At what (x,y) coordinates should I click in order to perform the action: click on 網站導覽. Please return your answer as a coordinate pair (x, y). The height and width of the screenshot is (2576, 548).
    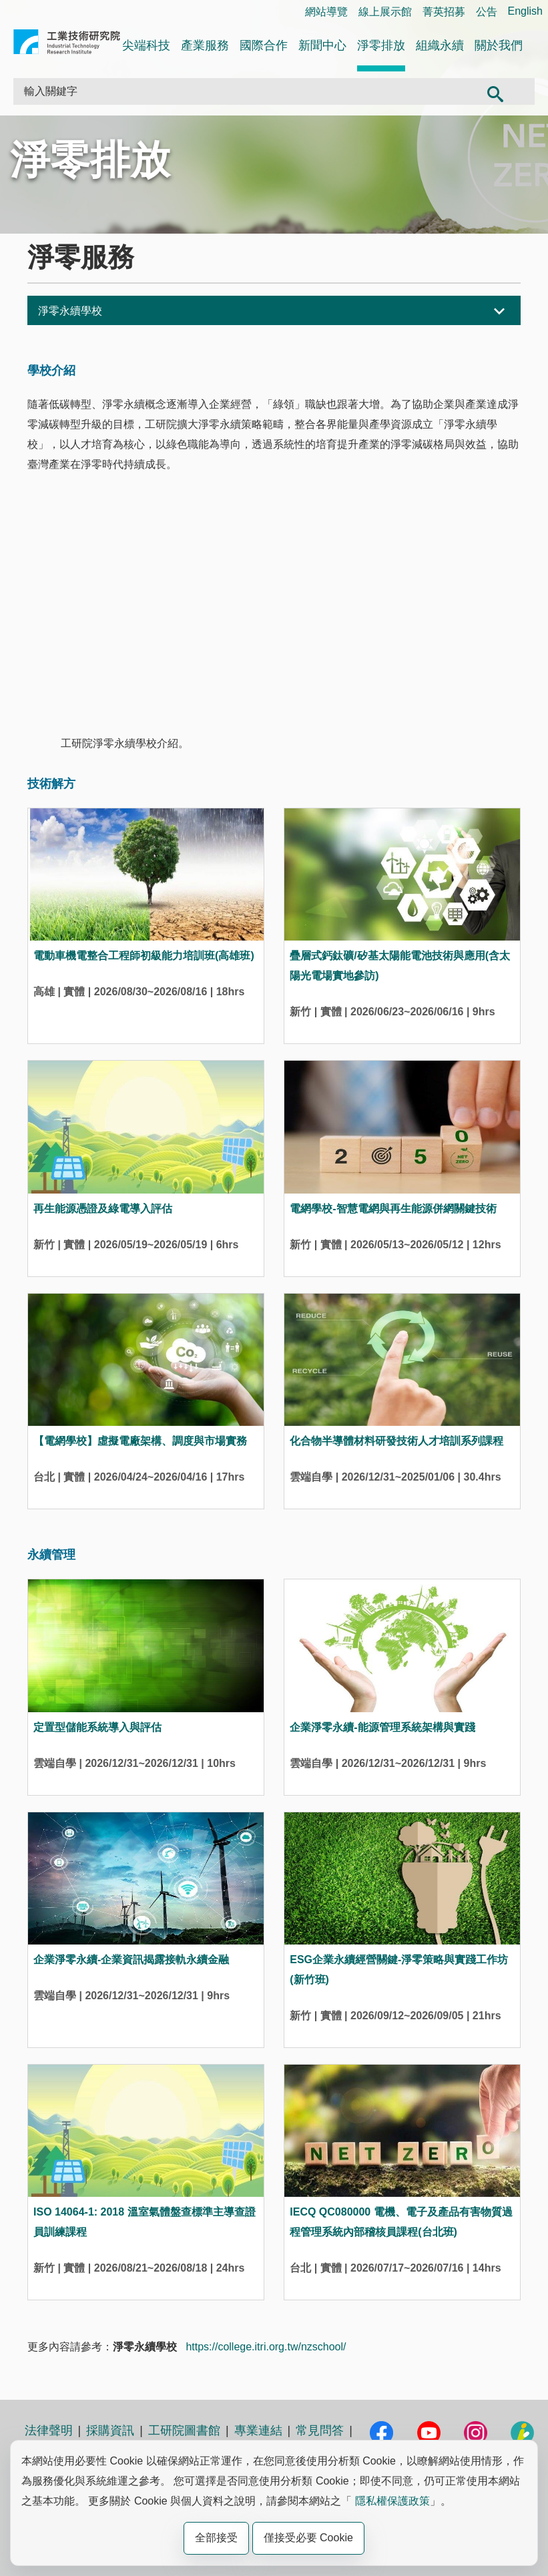
    Looking at the image, I should click on (326, 11).